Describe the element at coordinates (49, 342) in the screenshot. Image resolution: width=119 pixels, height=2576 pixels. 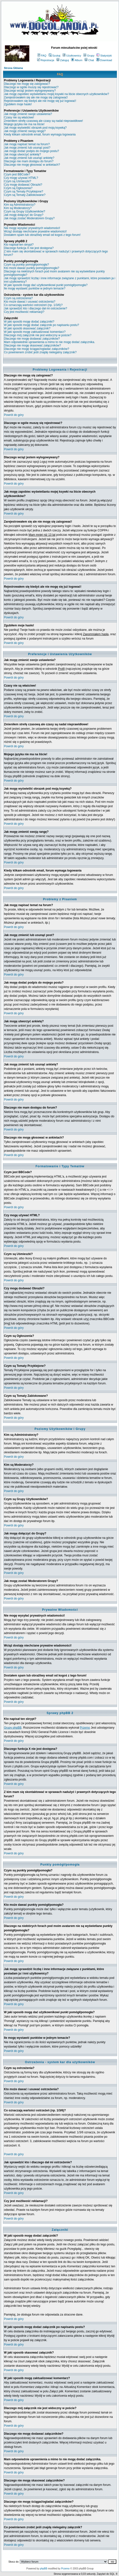
I see `Mam odpowiednie uprawnienia a mimo to nie mogę dodać załącznika.` at that location.